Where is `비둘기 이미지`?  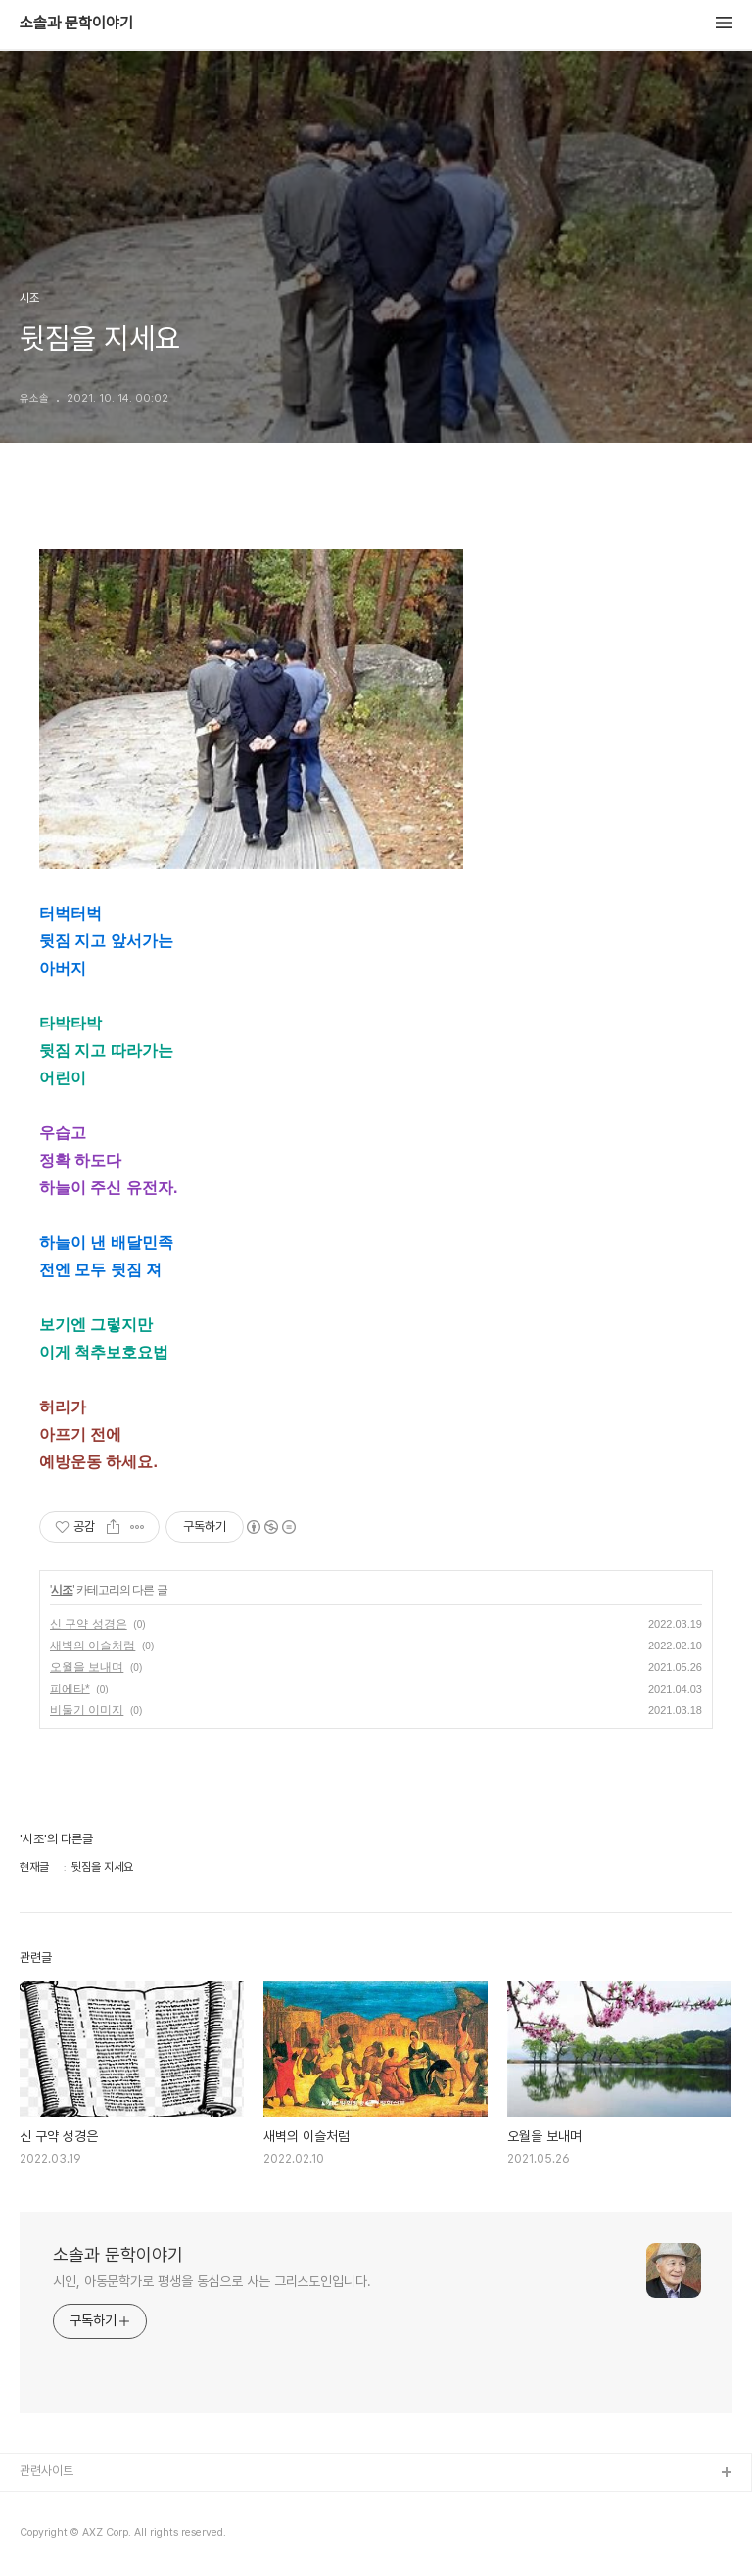 비둘기 이미지 is located at coordinates (86, 1710).